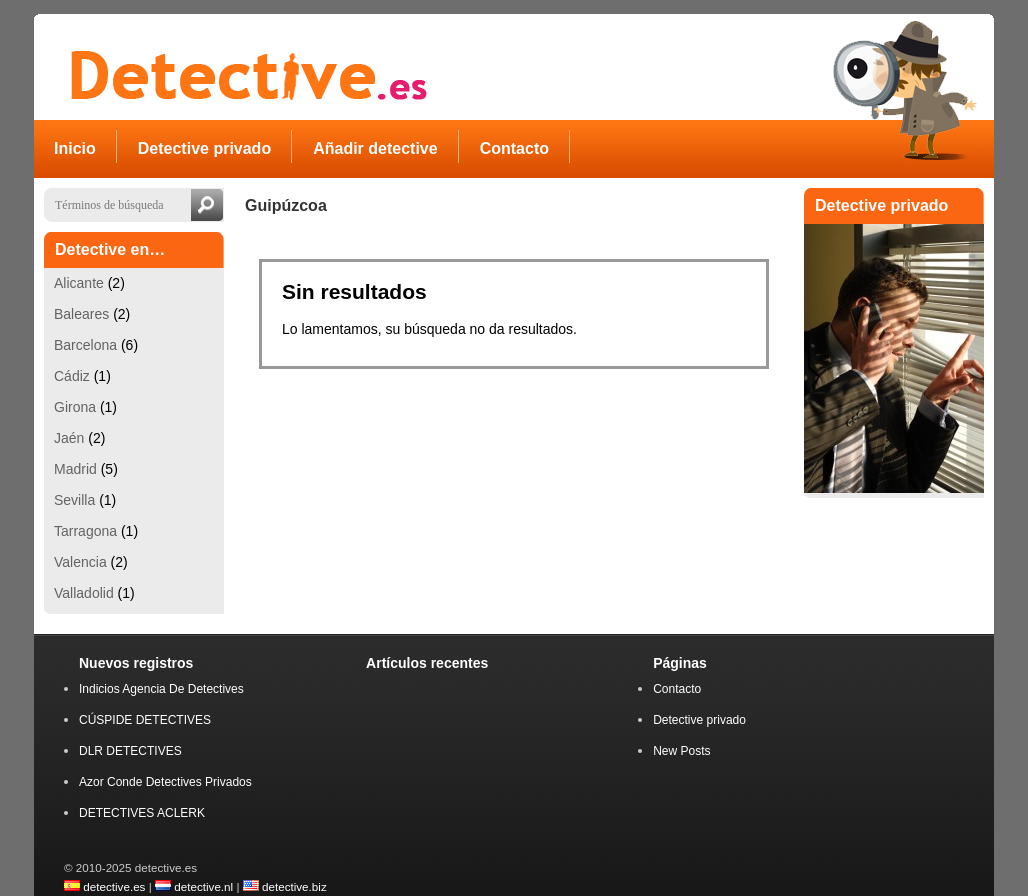 Image resolution: width=1028 pixels, height=896 pixels. Describe the element at coordinates (142, 813) in the screenshot. I see `DETECTIVES ACLERK` at that location.